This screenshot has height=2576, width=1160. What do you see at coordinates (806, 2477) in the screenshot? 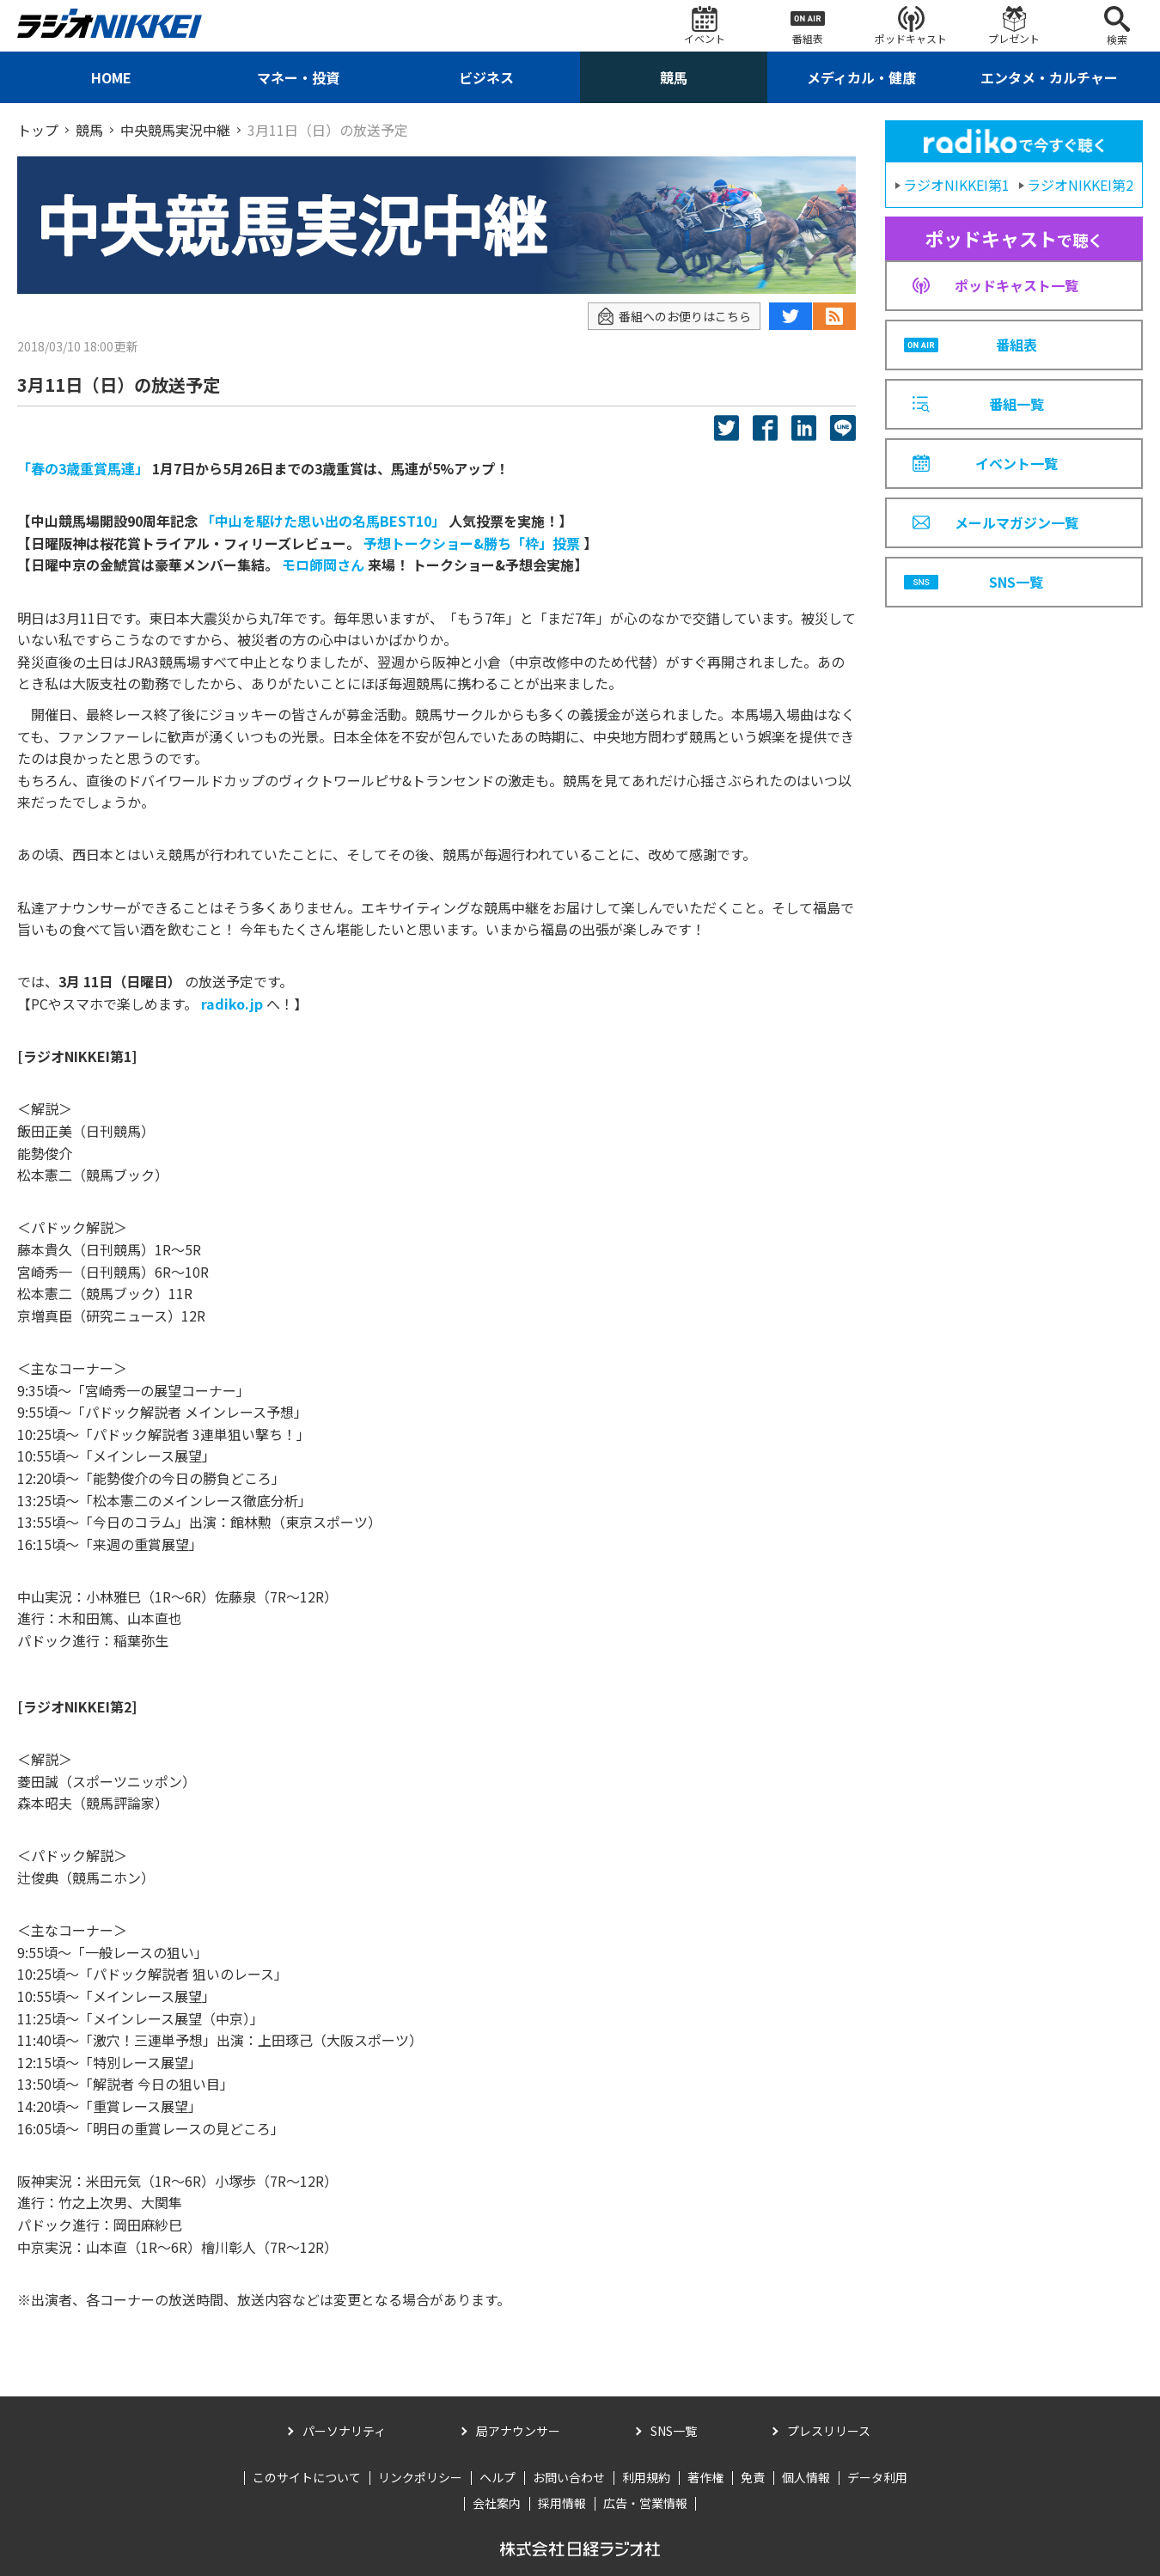
I see `個人情報` at bounding box center [806, 2477].